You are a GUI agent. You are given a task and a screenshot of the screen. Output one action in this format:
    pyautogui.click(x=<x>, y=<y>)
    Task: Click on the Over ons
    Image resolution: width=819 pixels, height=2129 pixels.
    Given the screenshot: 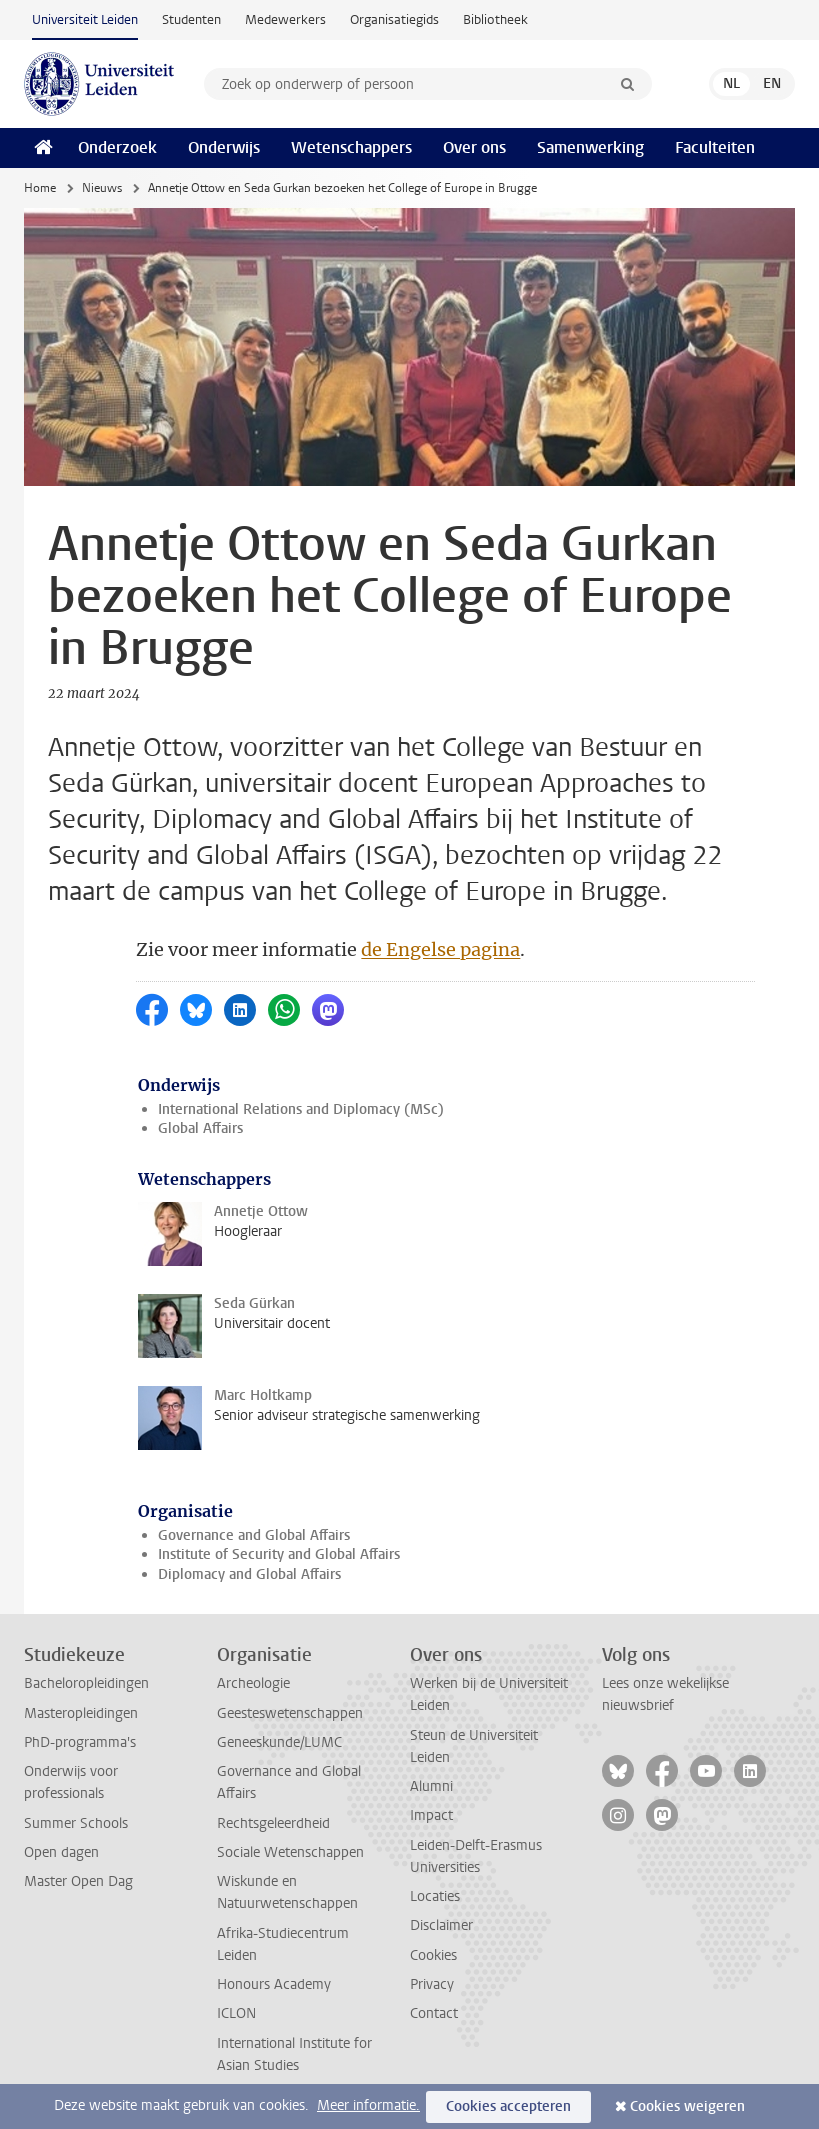 What is the action you would take?
    pyautogui.click(x=474, y=147)
    